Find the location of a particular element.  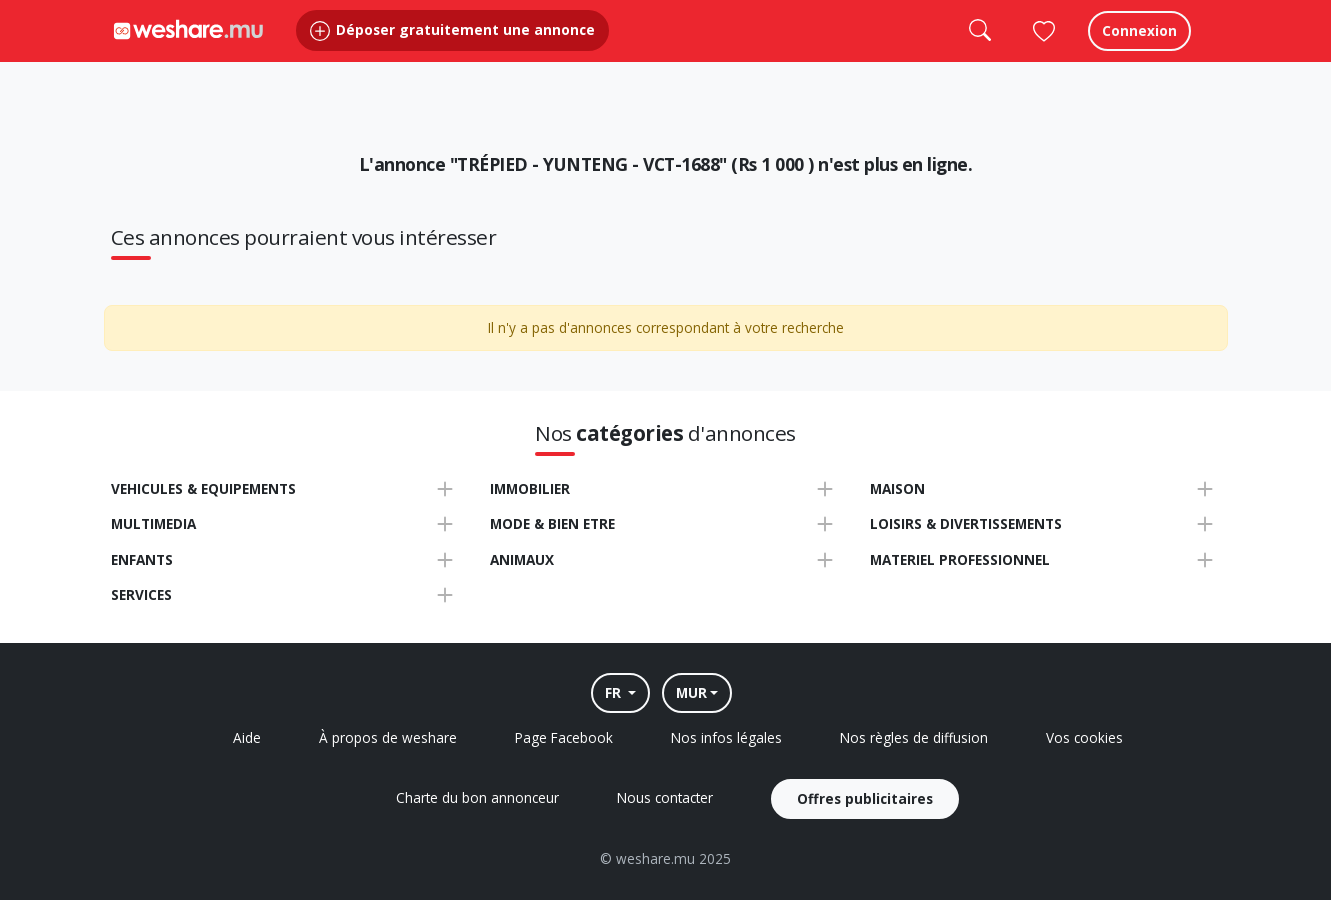

Charte du bon annonceur is located at coordinates (477, 797).